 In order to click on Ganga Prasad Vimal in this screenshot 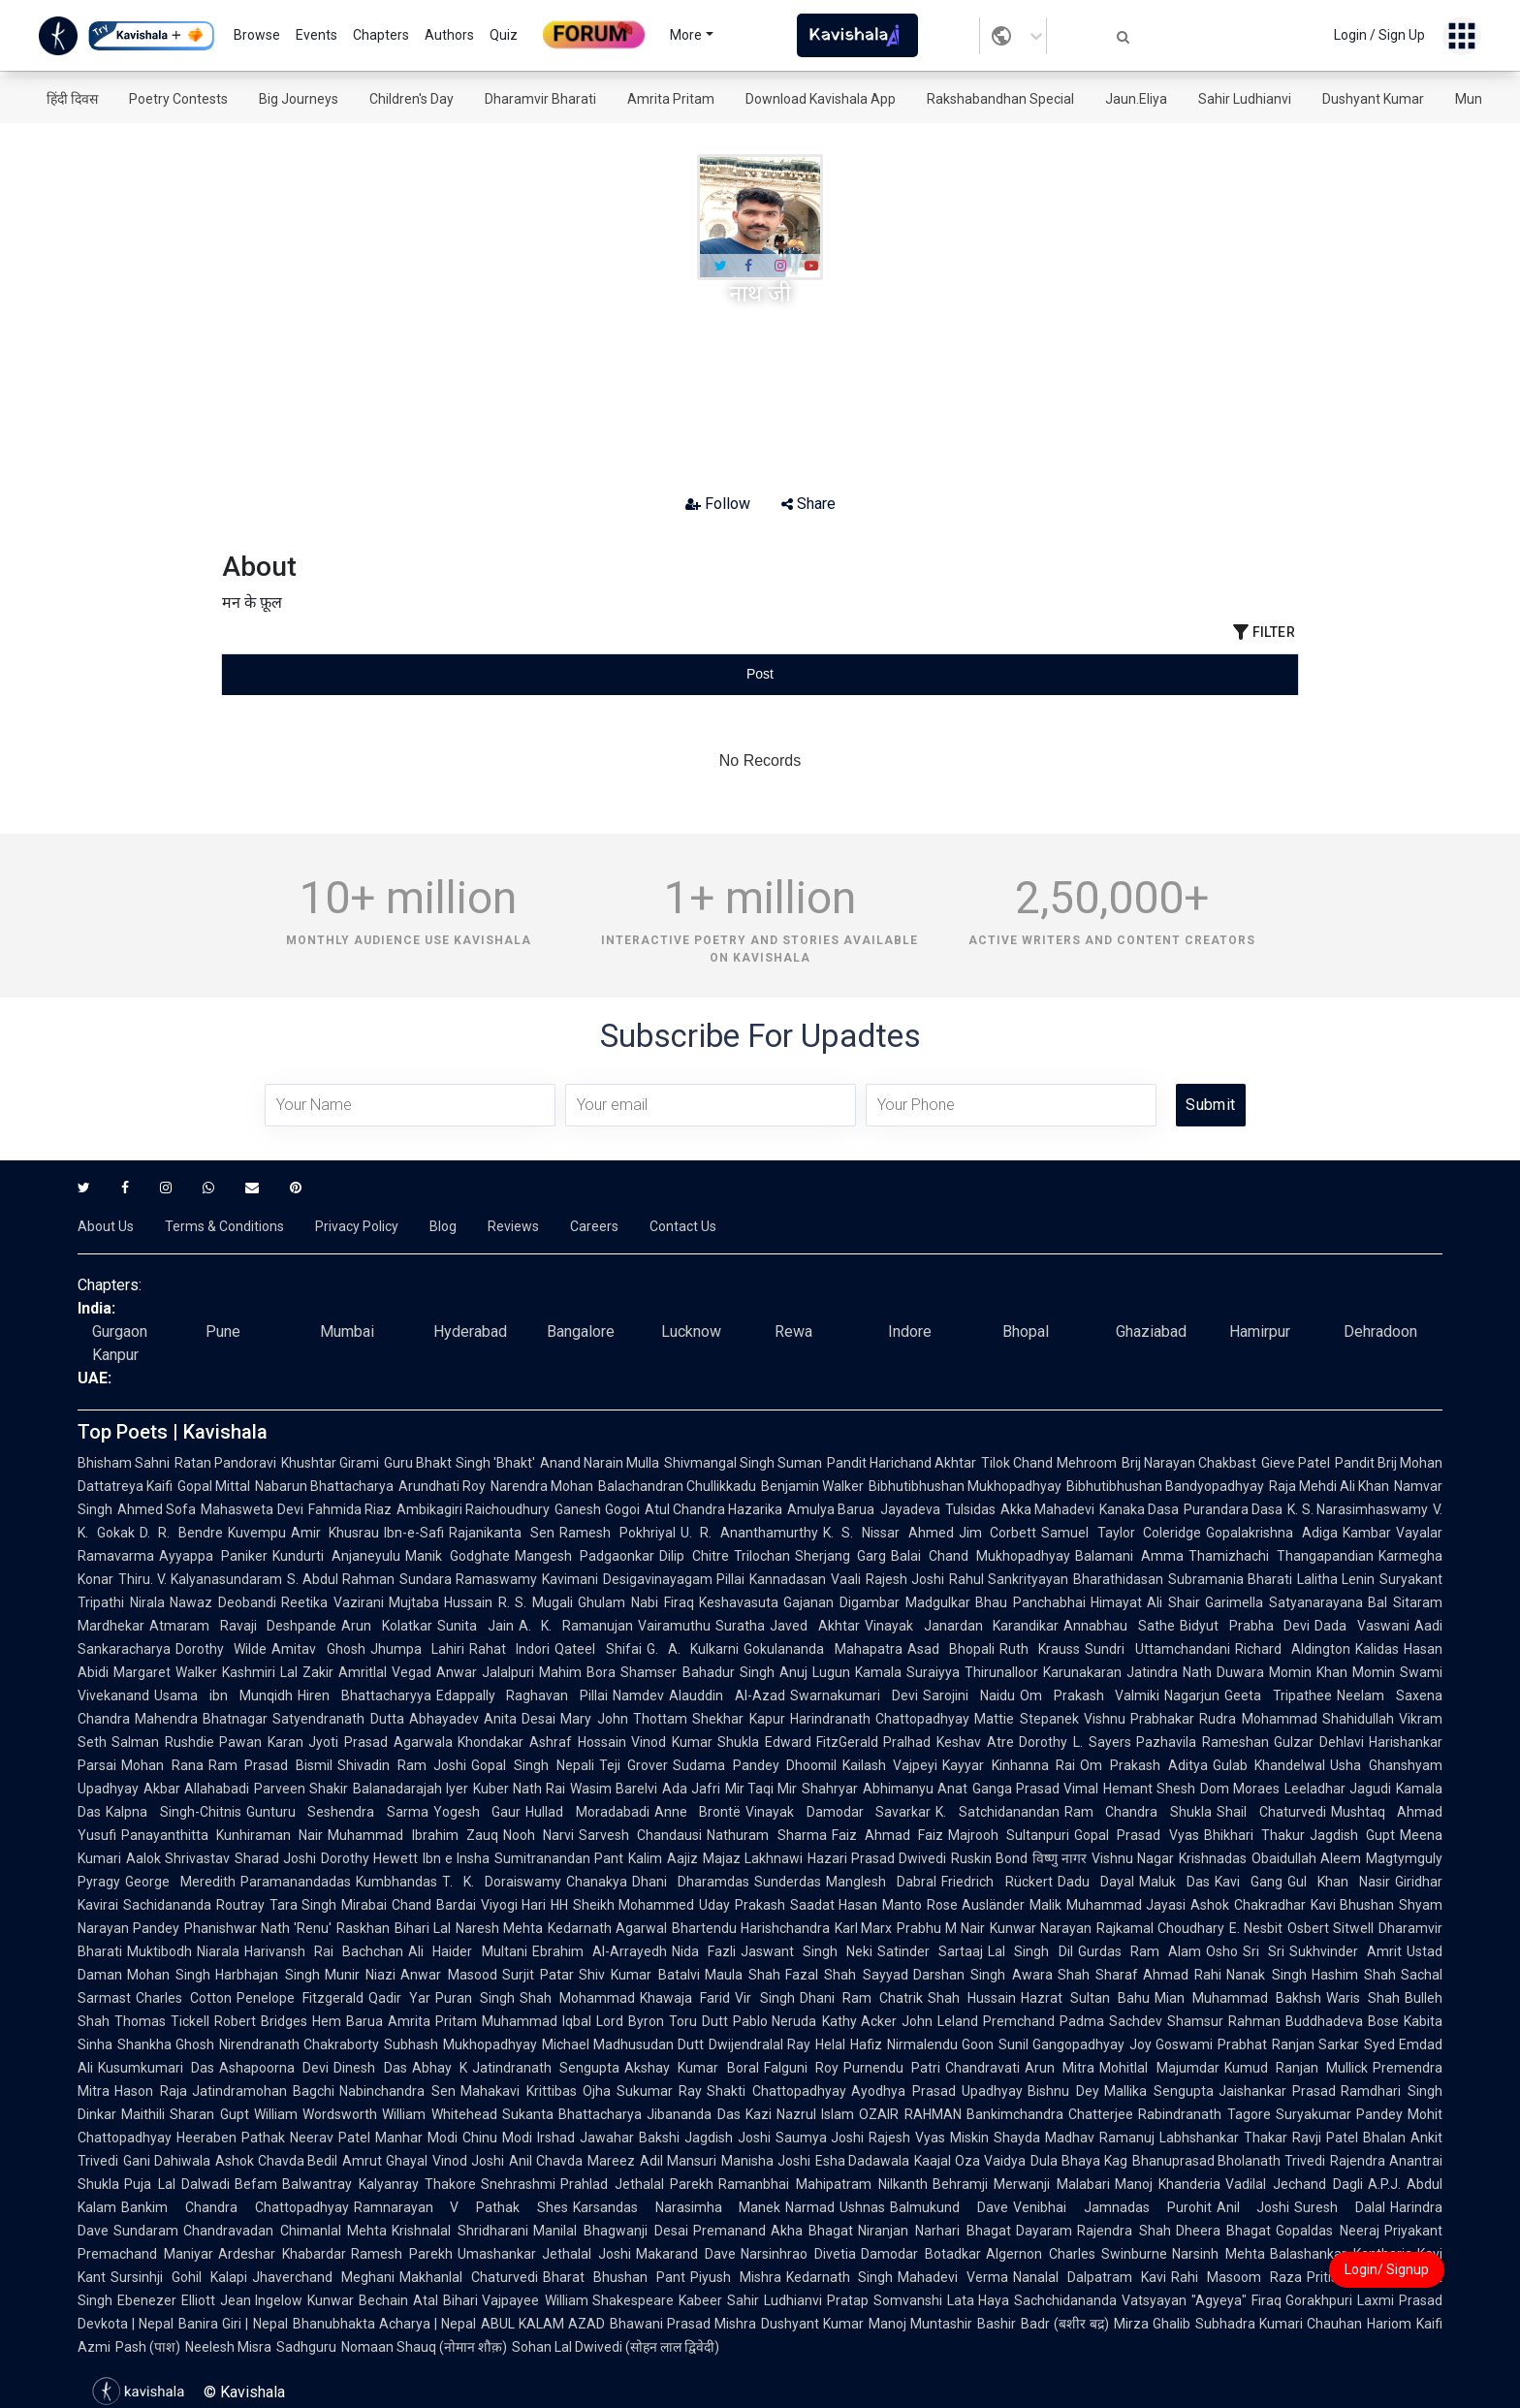, I will do `click(1035, 1788)`.